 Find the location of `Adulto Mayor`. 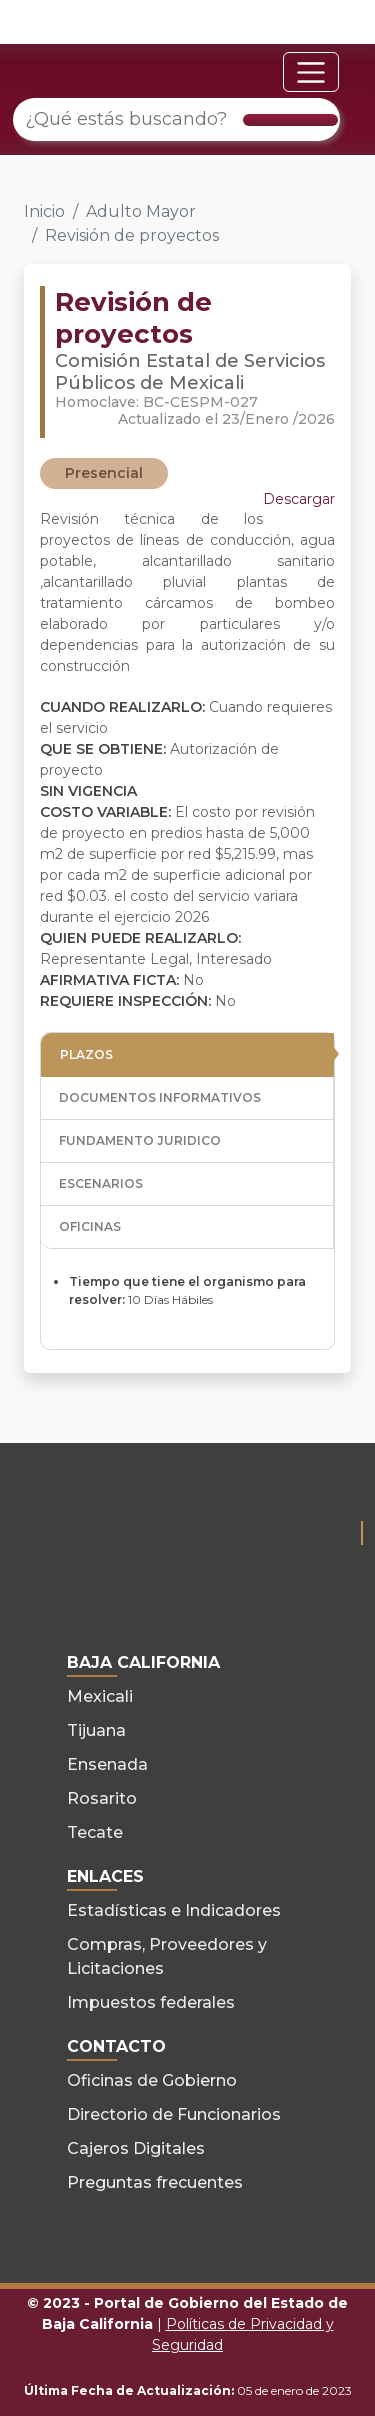

Adulto Mayor is located at coordinates (141, 211).